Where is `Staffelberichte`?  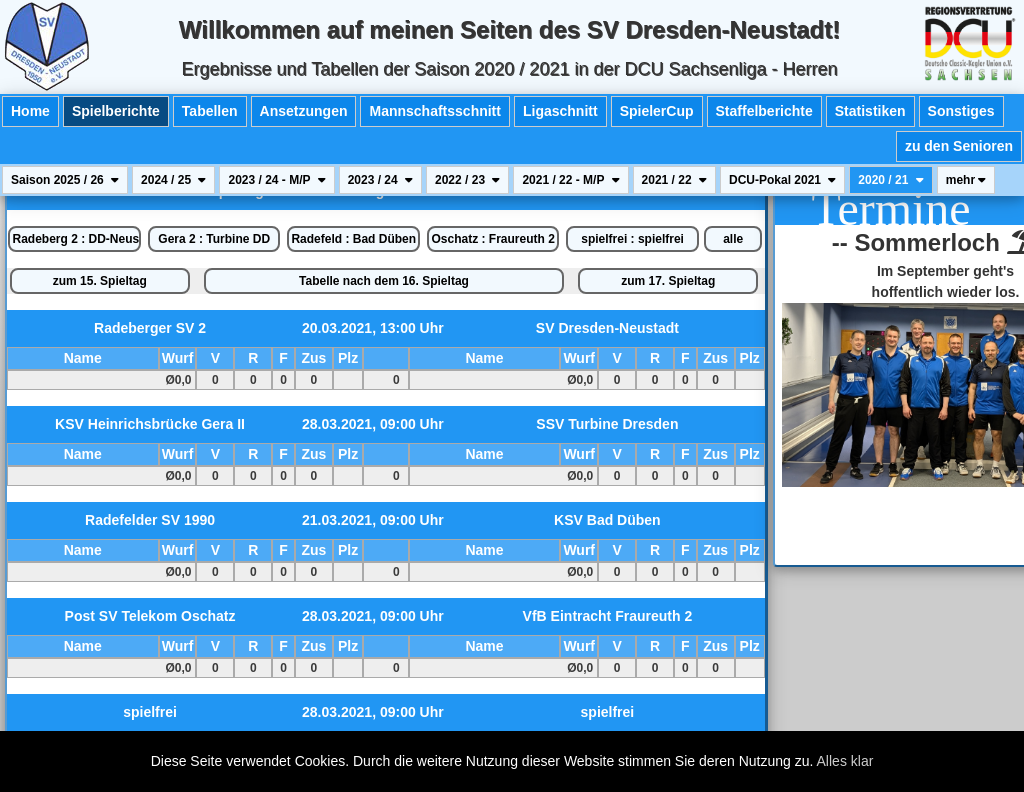
Staffelberichte is located at coordinates (764, 111).